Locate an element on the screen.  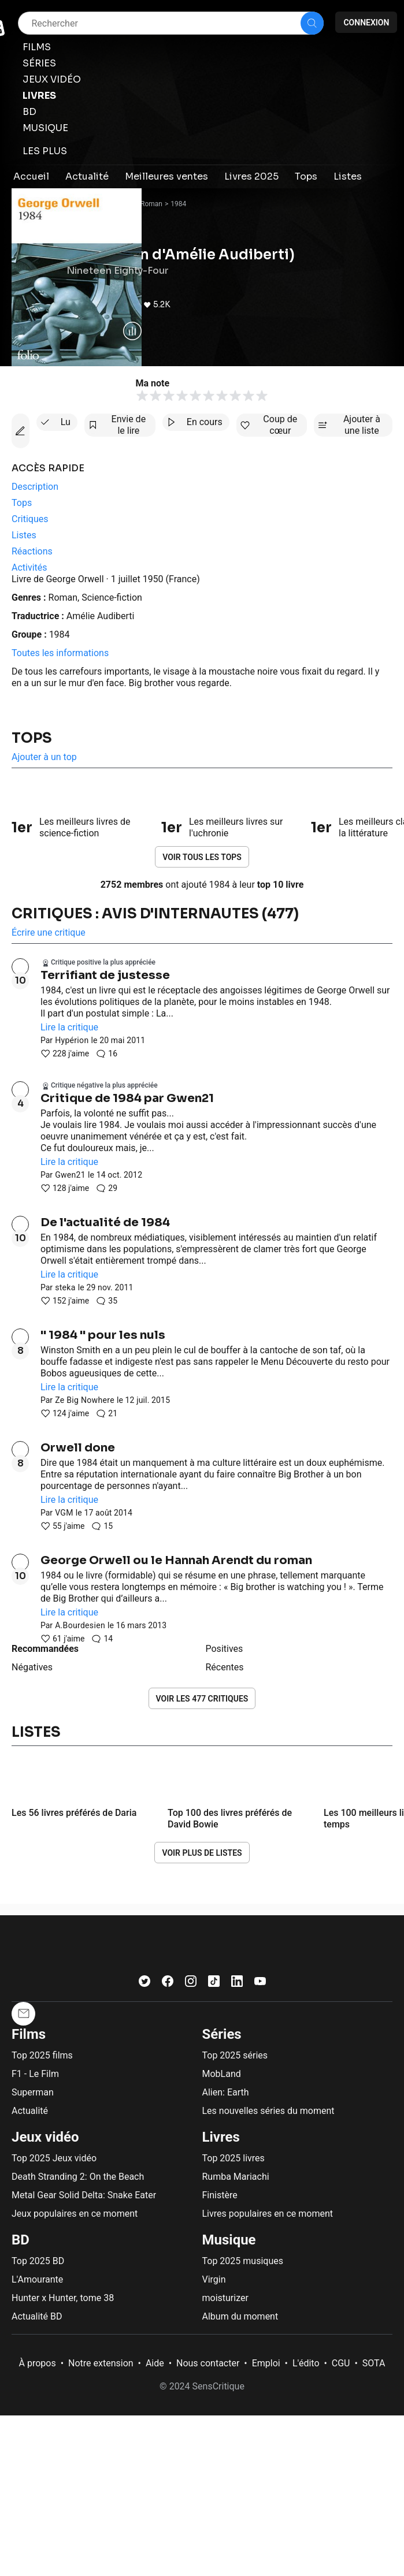
[LinkedIn] is located at coordinates (237, 1984).